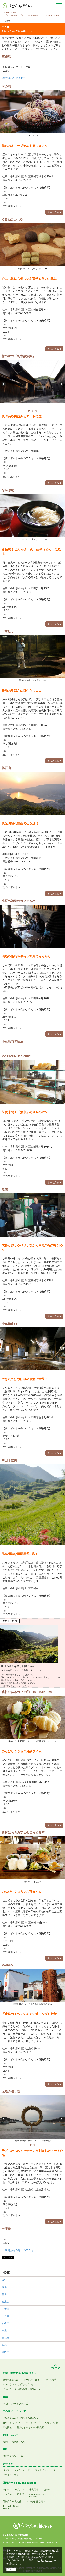 The height and width of the screenshot is (2576, 65). What do you see at coordinates (5, 2301) in the screenshot?
I see `女木島` at bounding box center [5, 2301].